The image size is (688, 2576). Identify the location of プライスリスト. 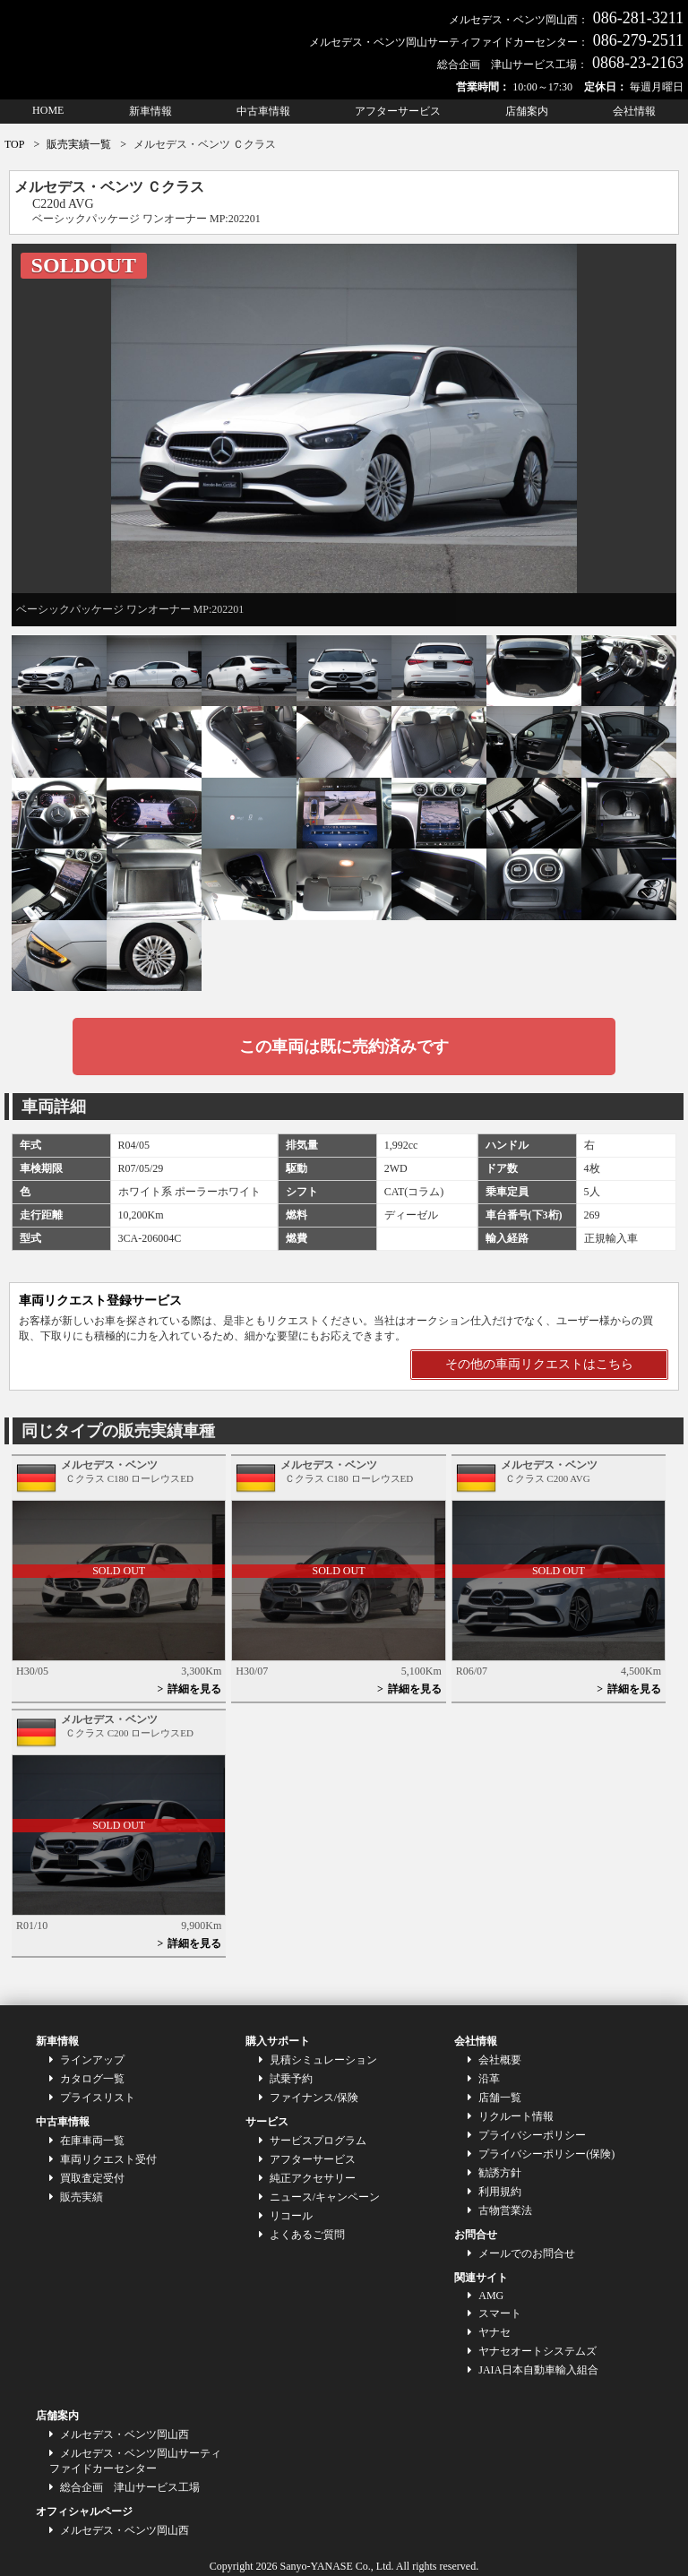
(97, 2097).